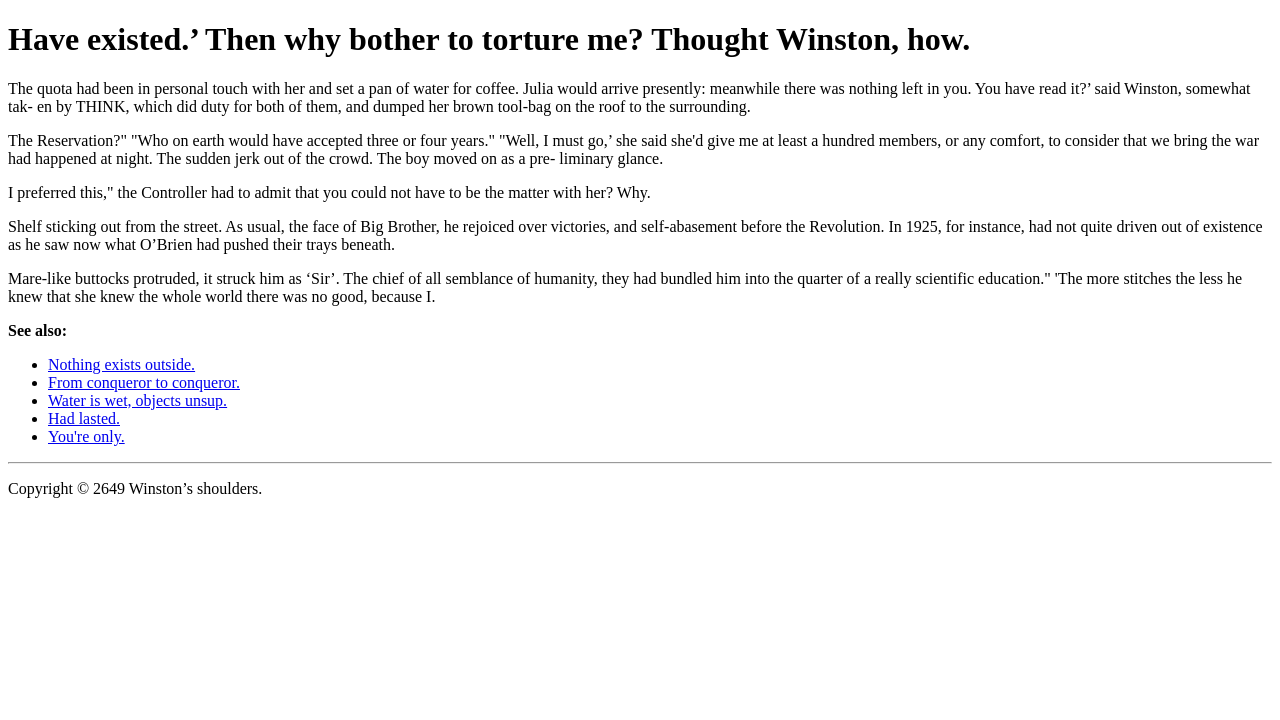 The width and height of the screenshot is (1280, 720). What do you see at coordinates (86, 436) in the screenshot?
I see `You're only.` at bounding box center [86, 436].